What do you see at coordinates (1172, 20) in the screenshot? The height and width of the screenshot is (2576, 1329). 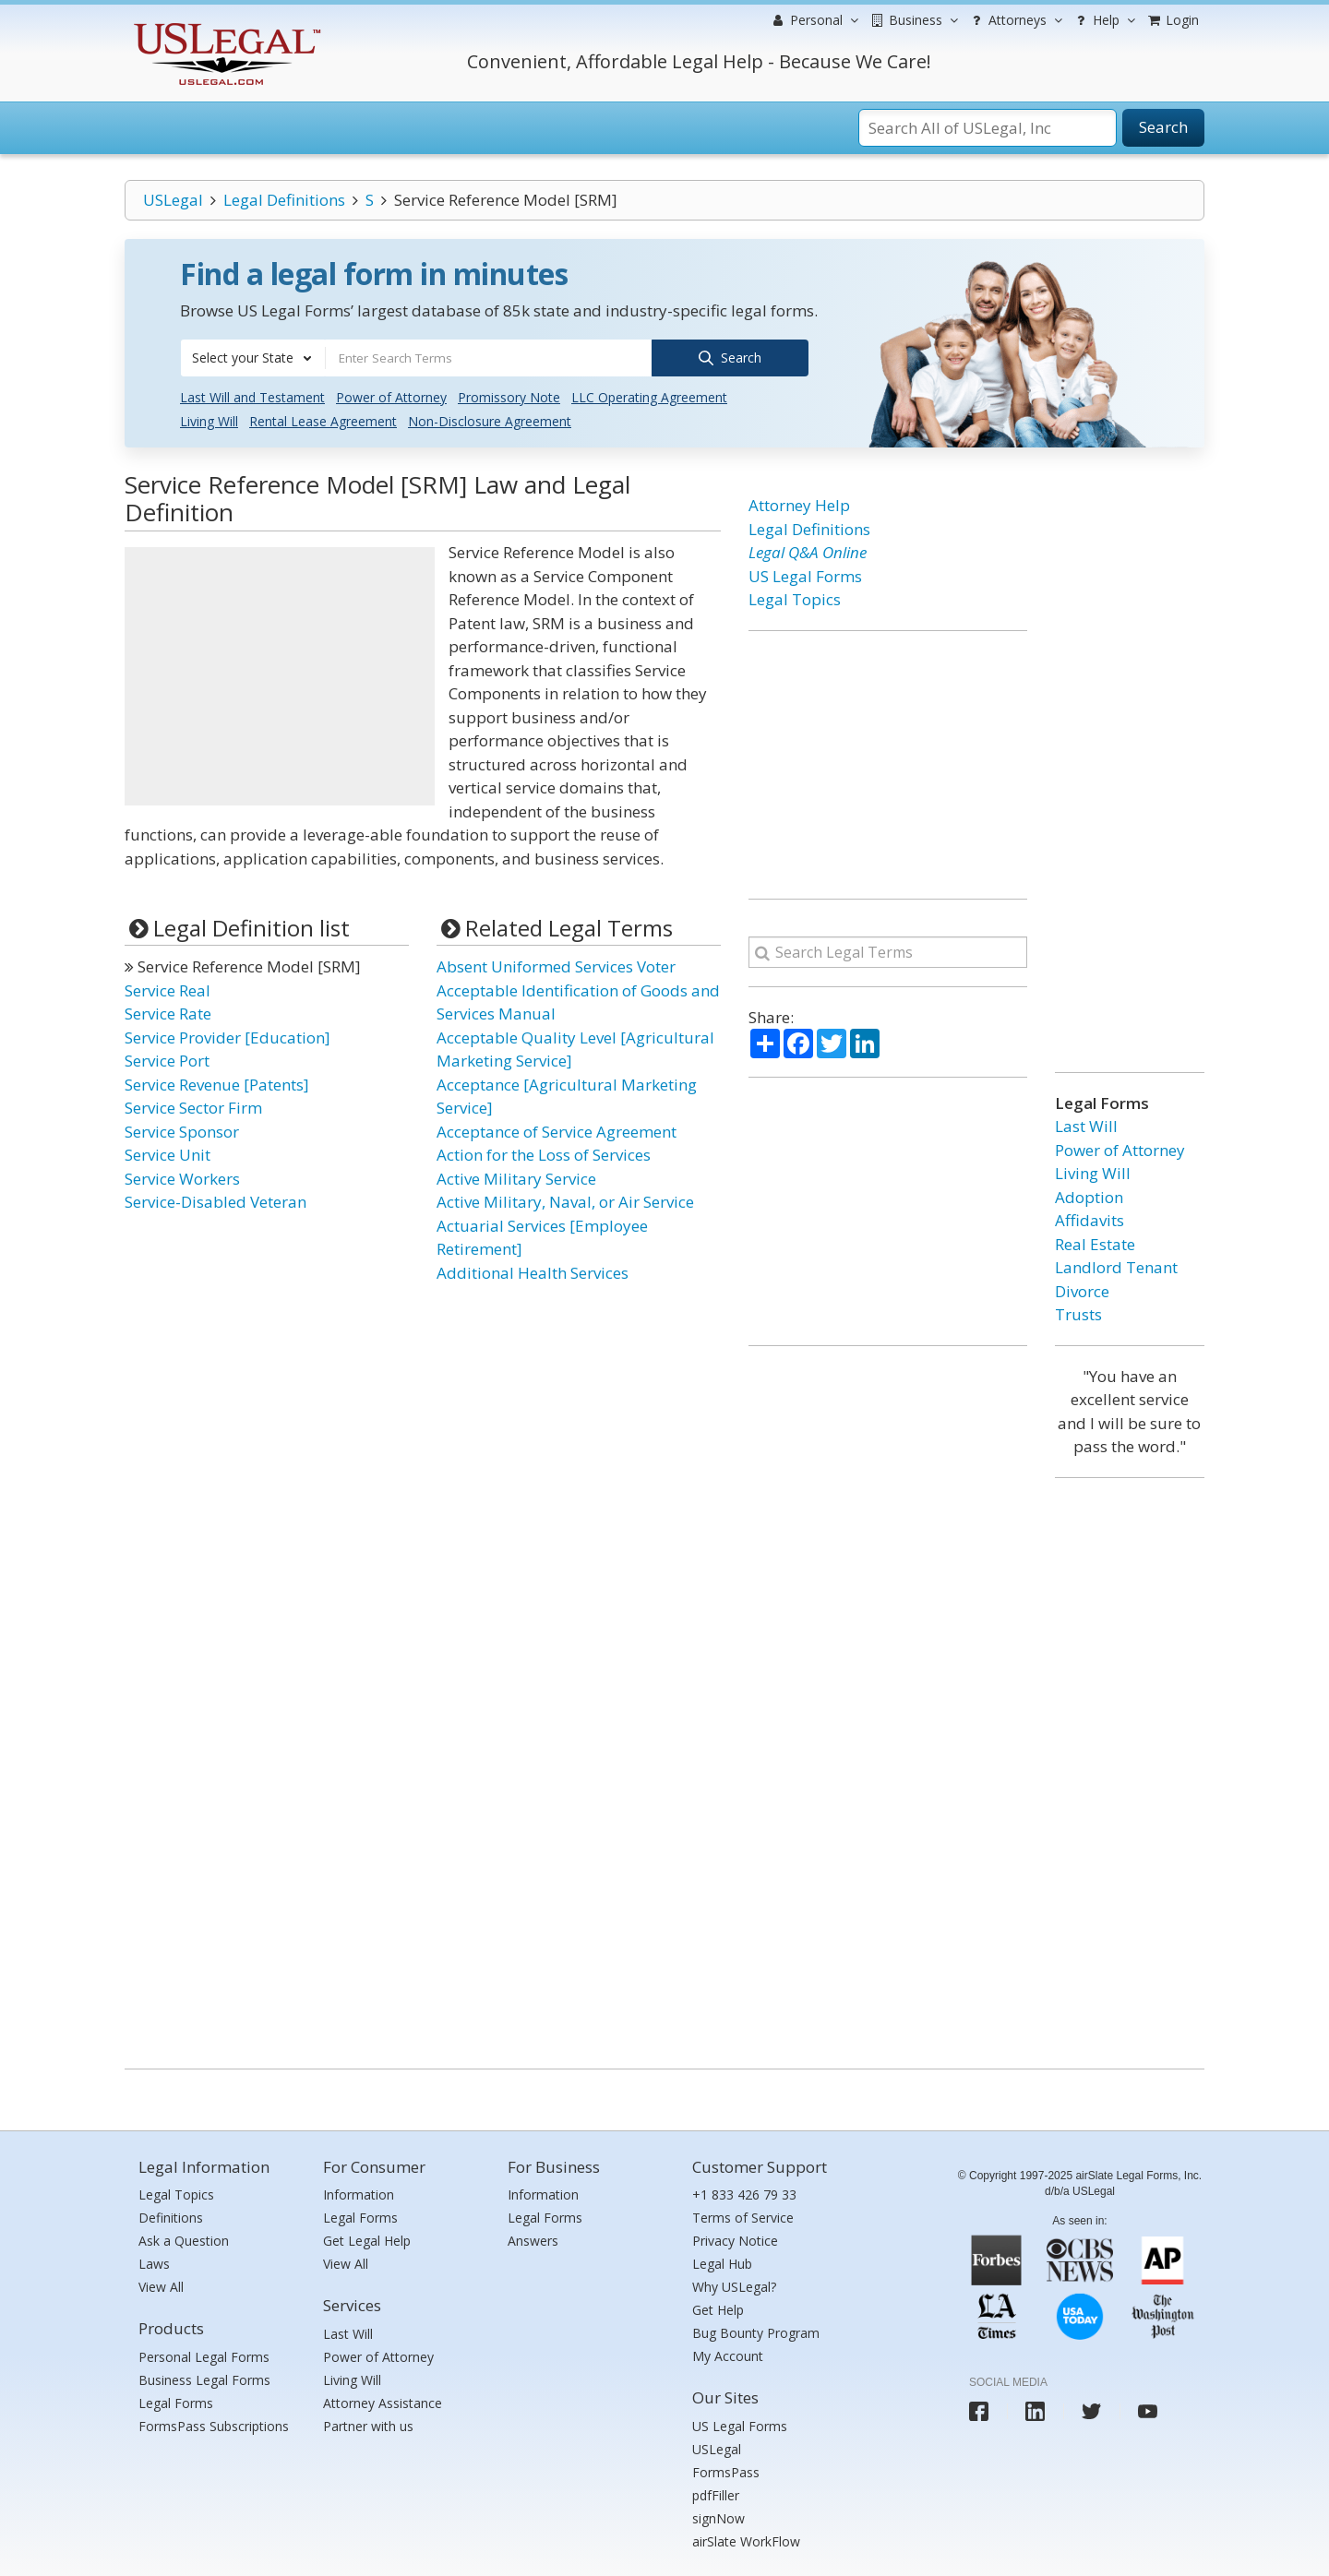 I see `Login` at bounding box center [1172, 20].